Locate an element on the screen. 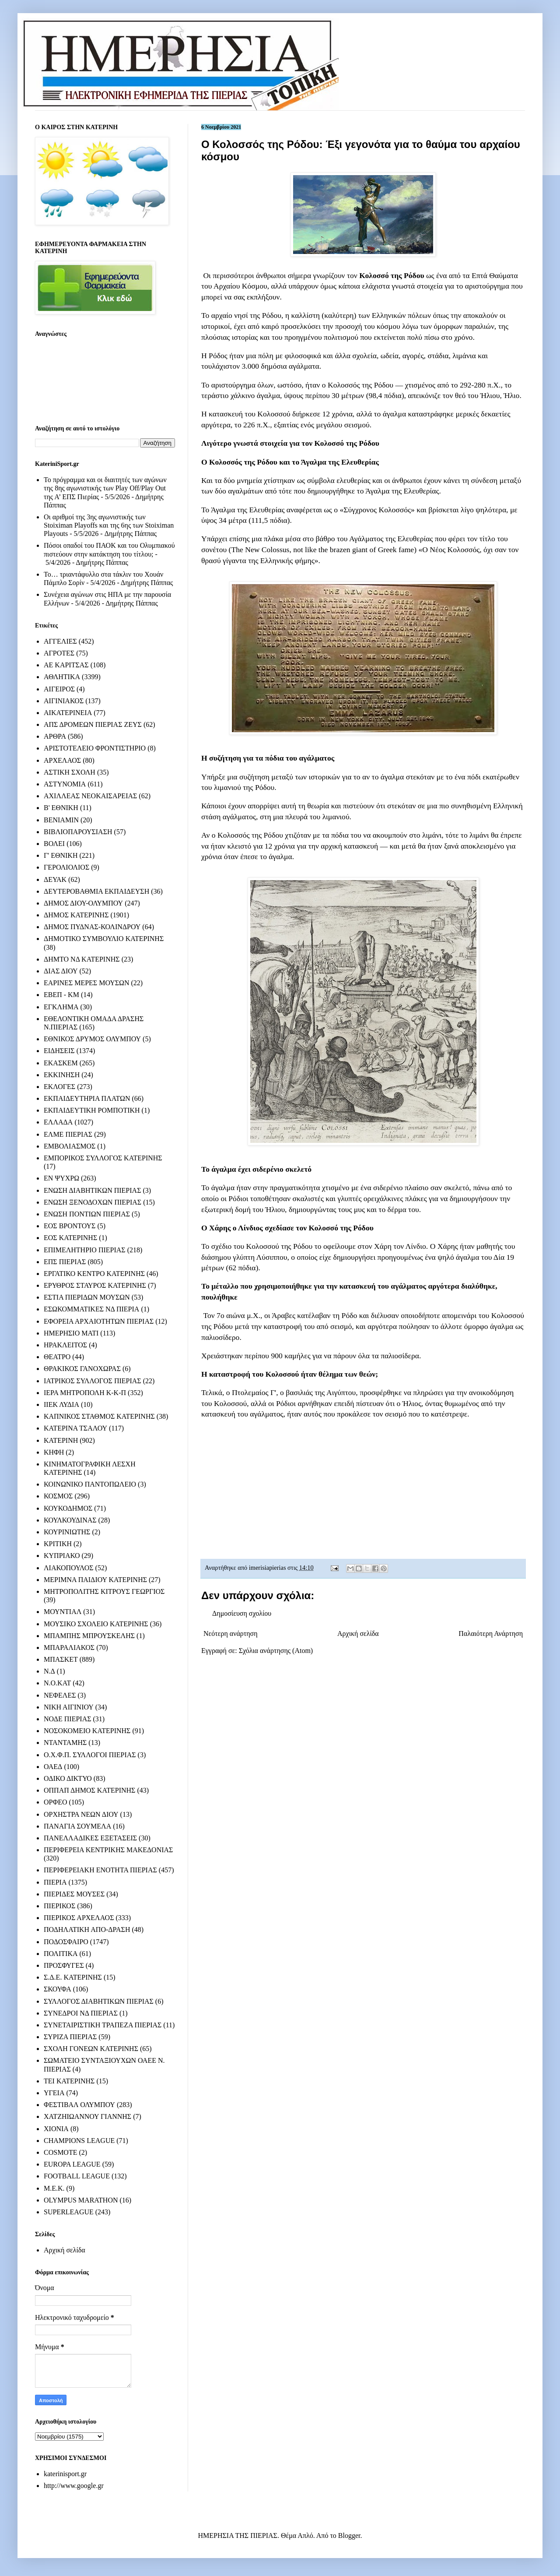 This screenshot has width=560, height=2576. OLYMPUS MARATHON is located at coordinates (81, 2200).